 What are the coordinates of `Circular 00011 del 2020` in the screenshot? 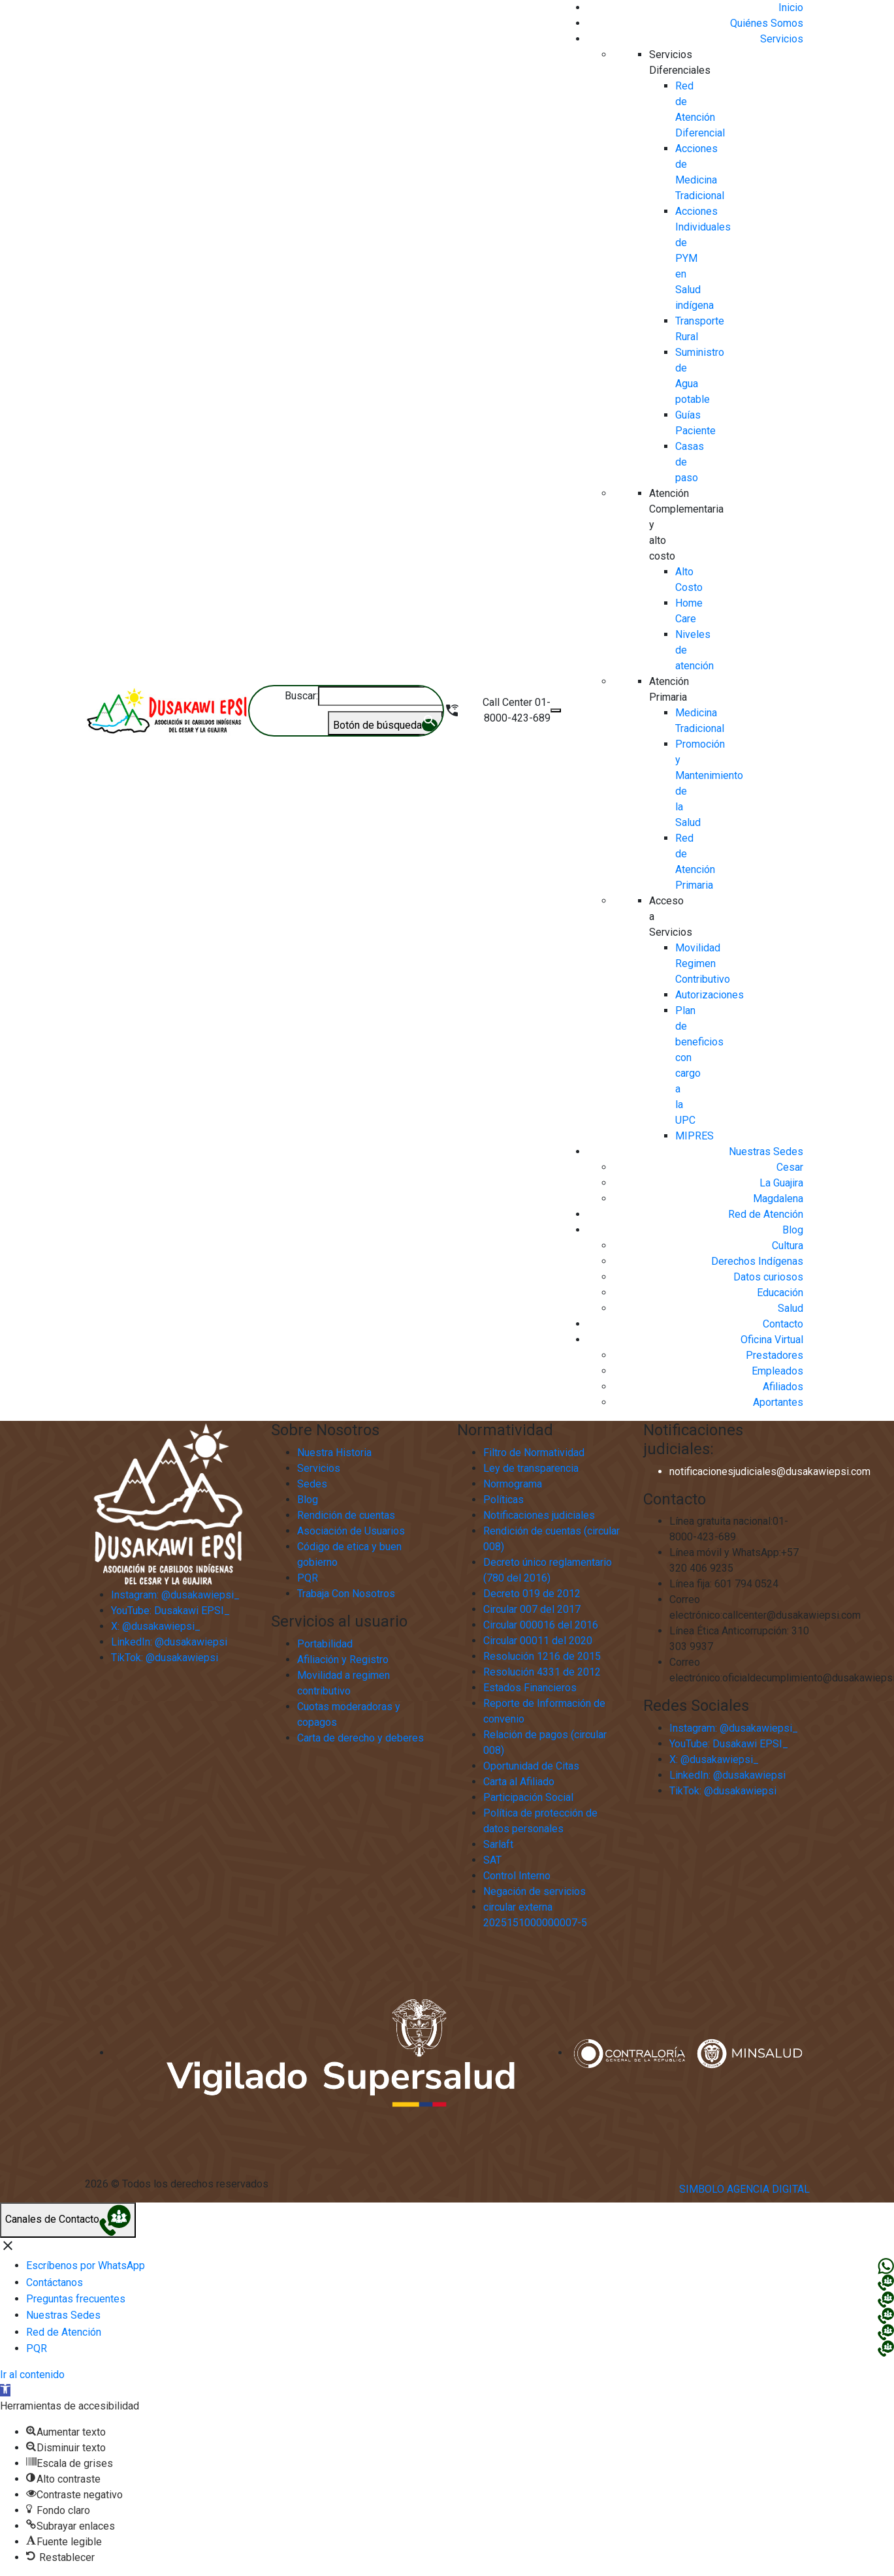 It's located at (537, 1640).